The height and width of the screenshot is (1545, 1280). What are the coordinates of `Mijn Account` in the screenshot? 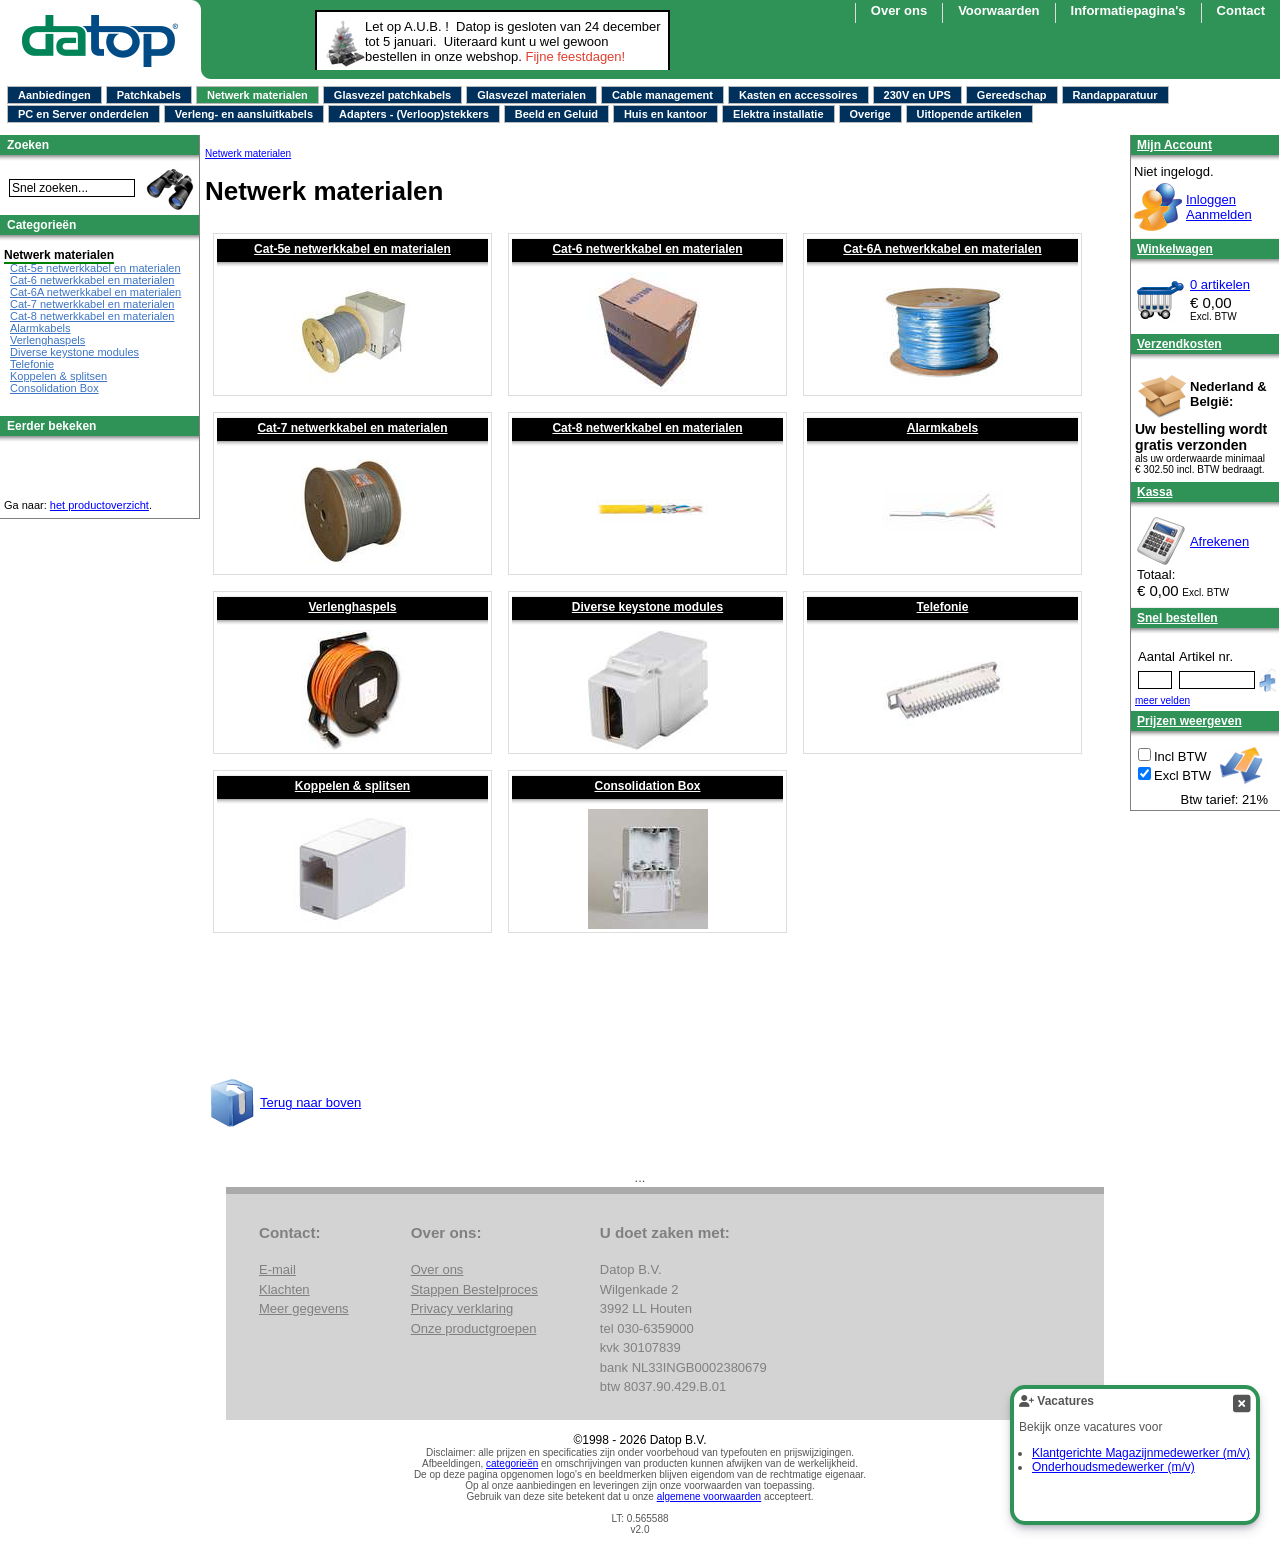 It's located at (1174, 145).